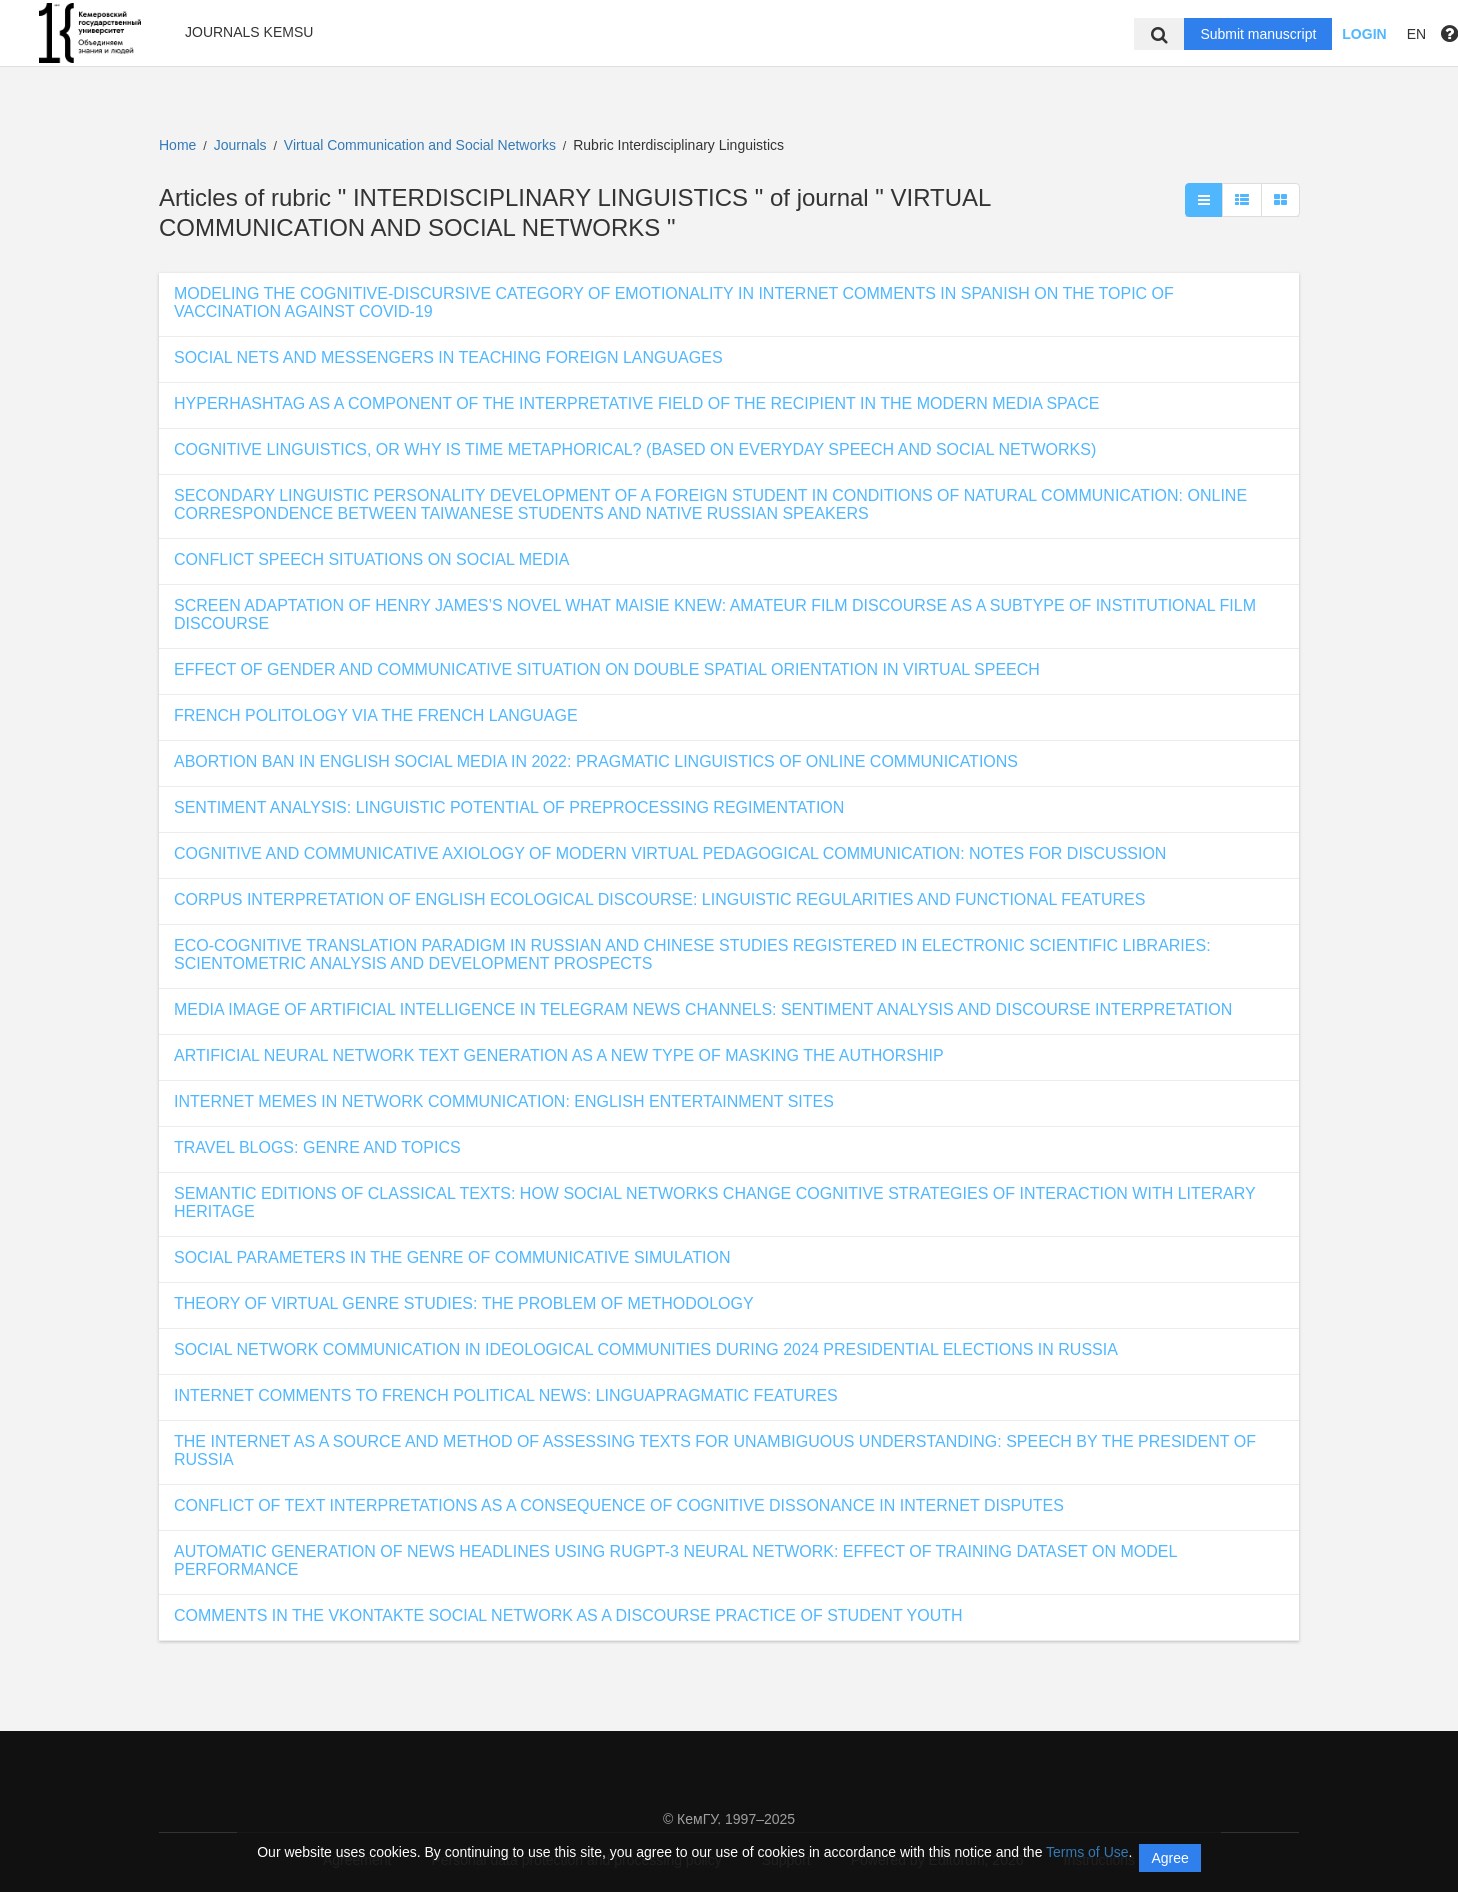 This screenshot has width=1458, height=1892. What do you see at coordinates (509, 807) in the screenshot?
I see `SENTIMENT ANALYSIS: LINGUISTIC POTENTIAL OF PREPROCESSING REGIMENTATION` at bounding box center [509, 807].